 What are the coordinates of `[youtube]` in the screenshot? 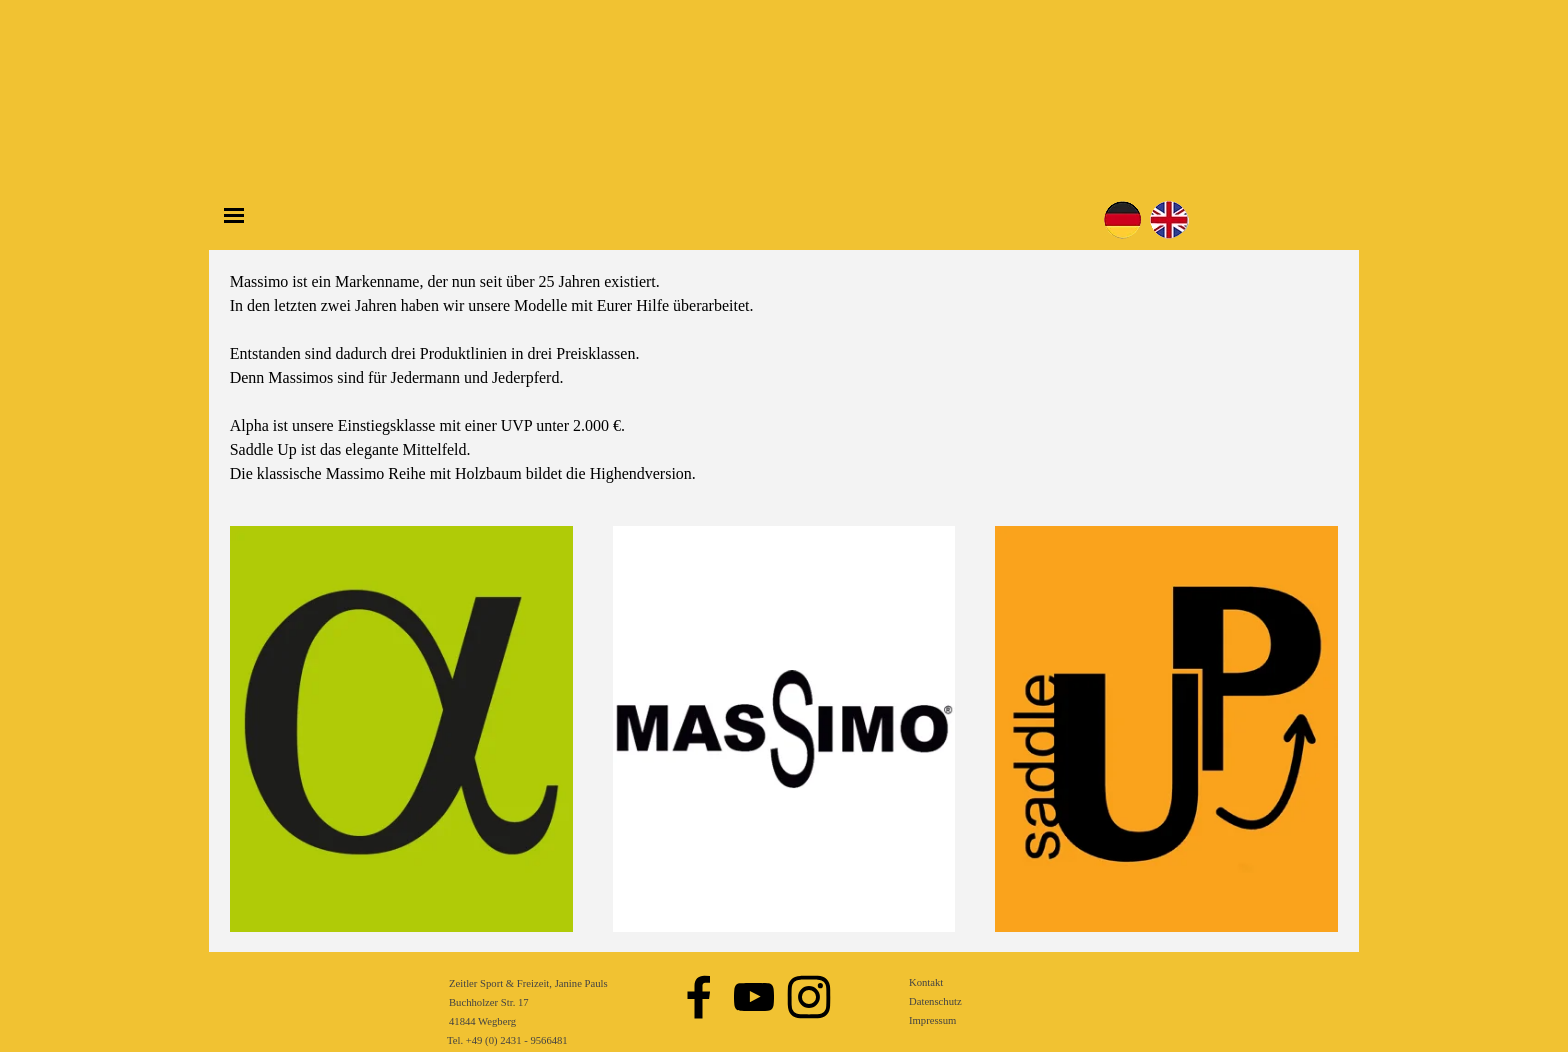 It's located at (754, 997).